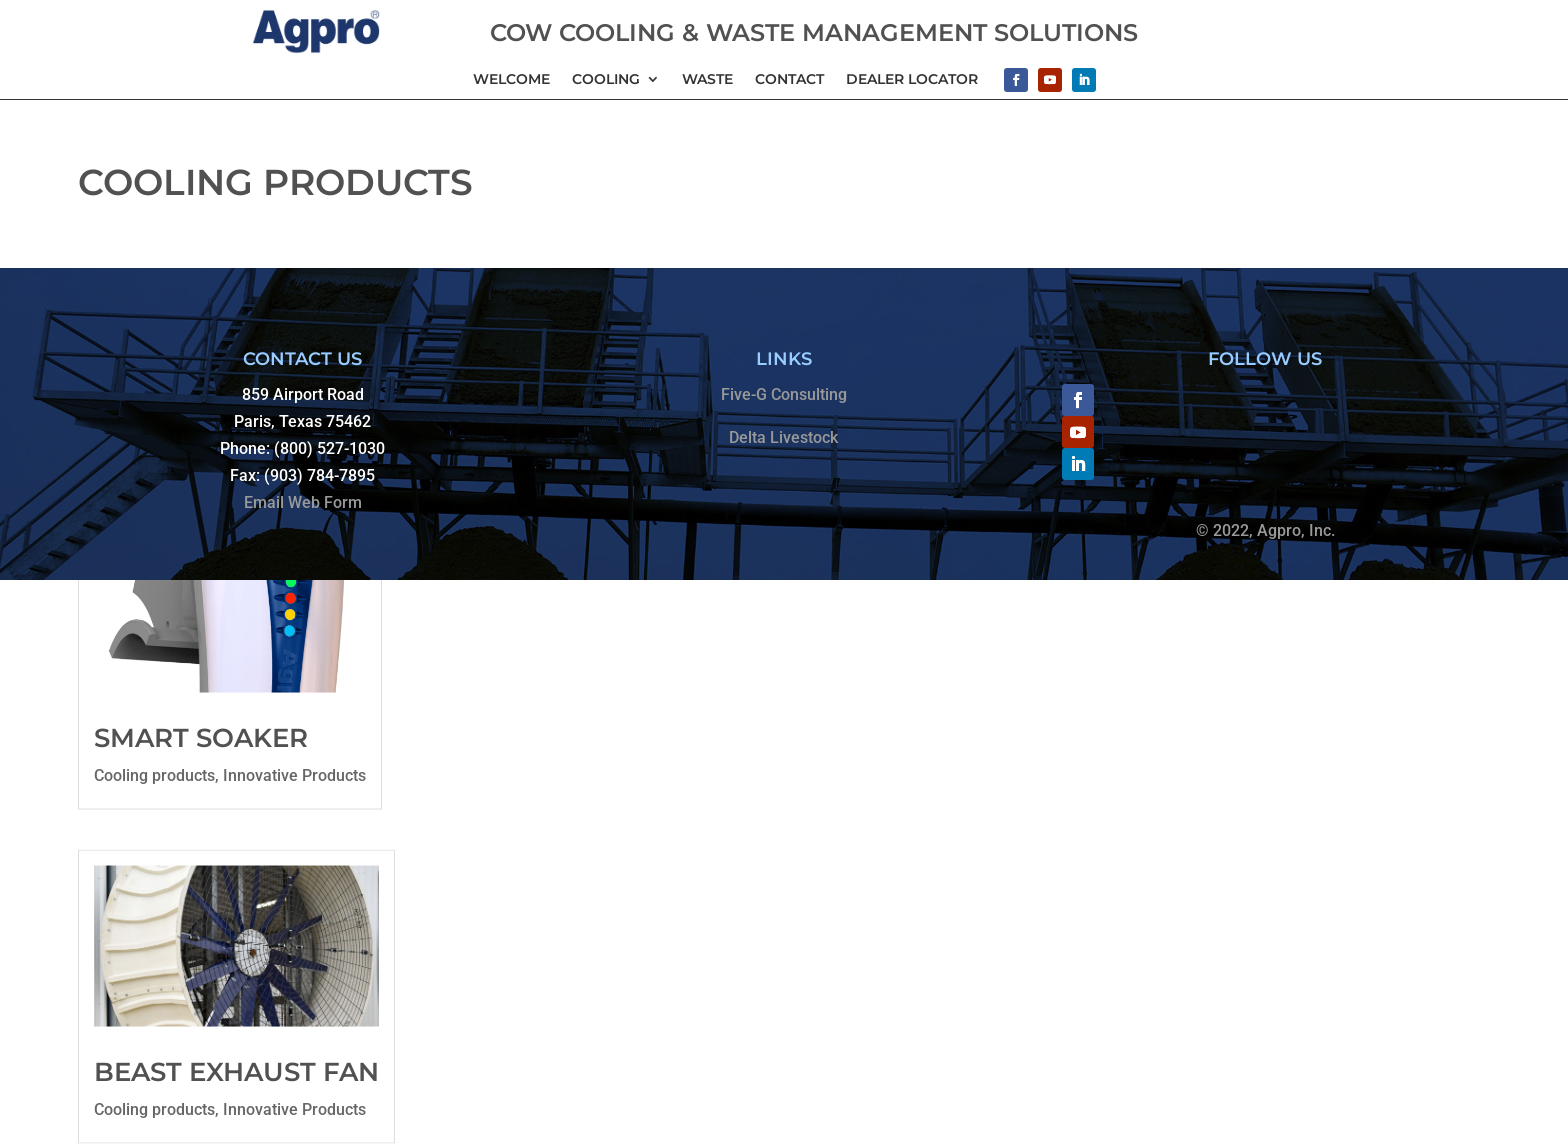 This screenshot has width=1568, height=1144. Describe the element at coordinates (294, 775) in the screenshot. I see `Innovative Products` at that location.